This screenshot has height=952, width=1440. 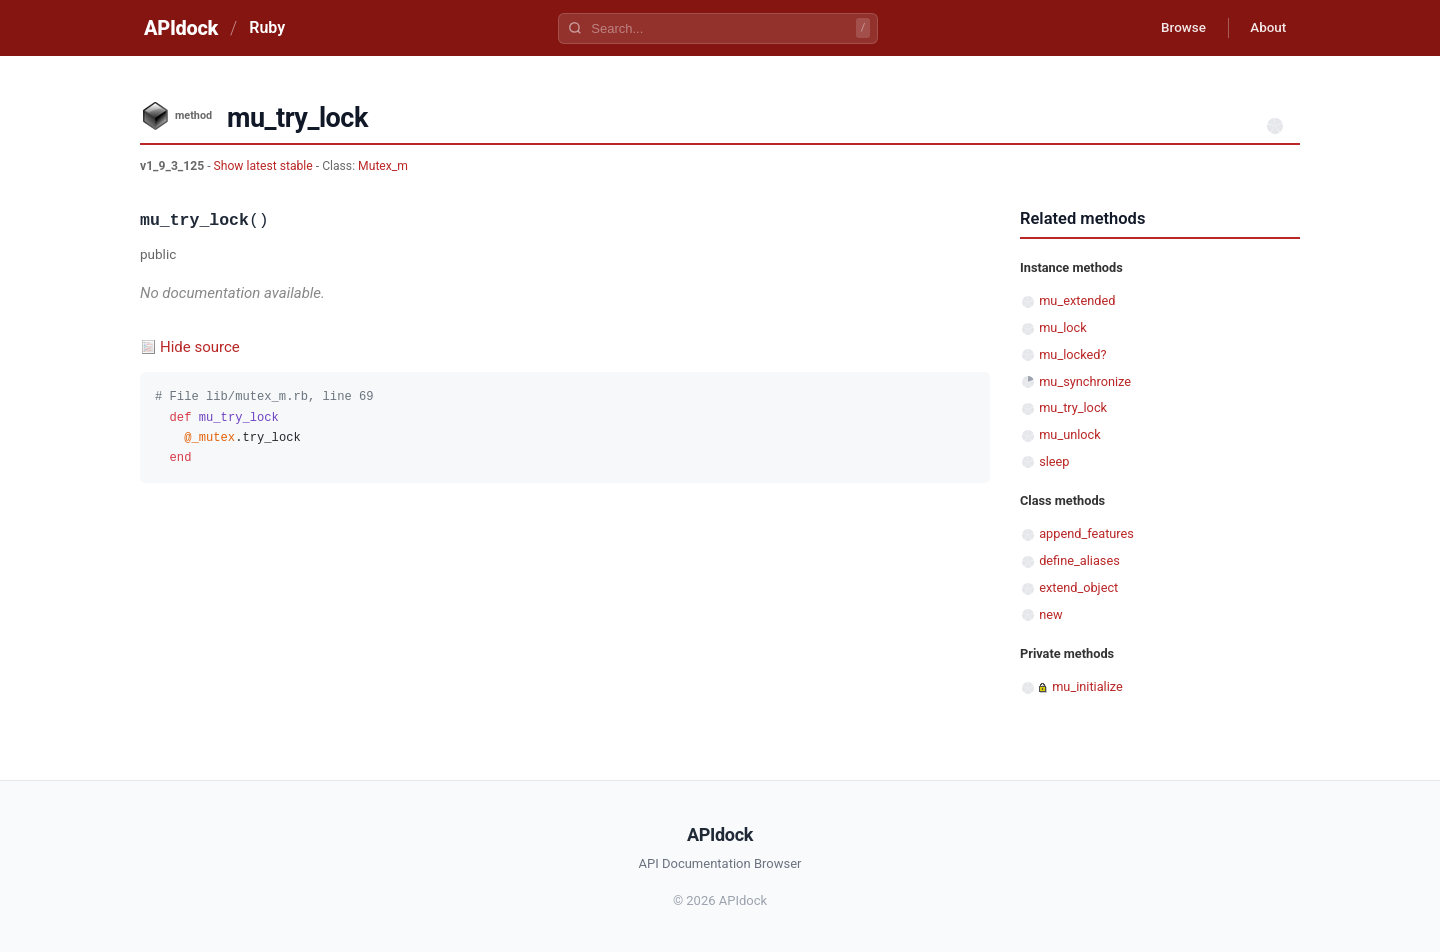 What do you see at coordinates (1078, 587) in the screenshot?
I see `extend_object` at bounding box center [1078, 587].